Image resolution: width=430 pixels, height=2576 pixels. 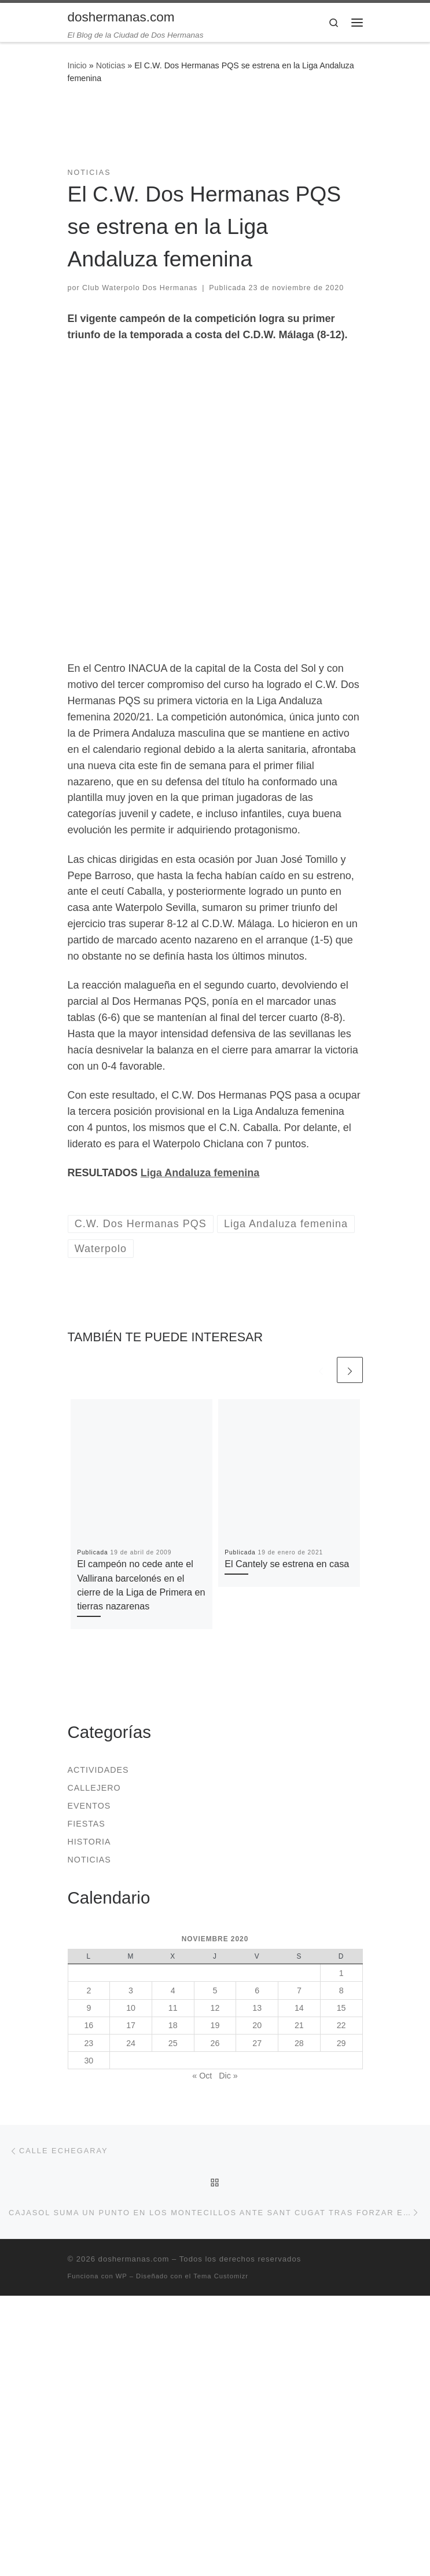 I want to click on Callejero, so click(x=94, y=1787).